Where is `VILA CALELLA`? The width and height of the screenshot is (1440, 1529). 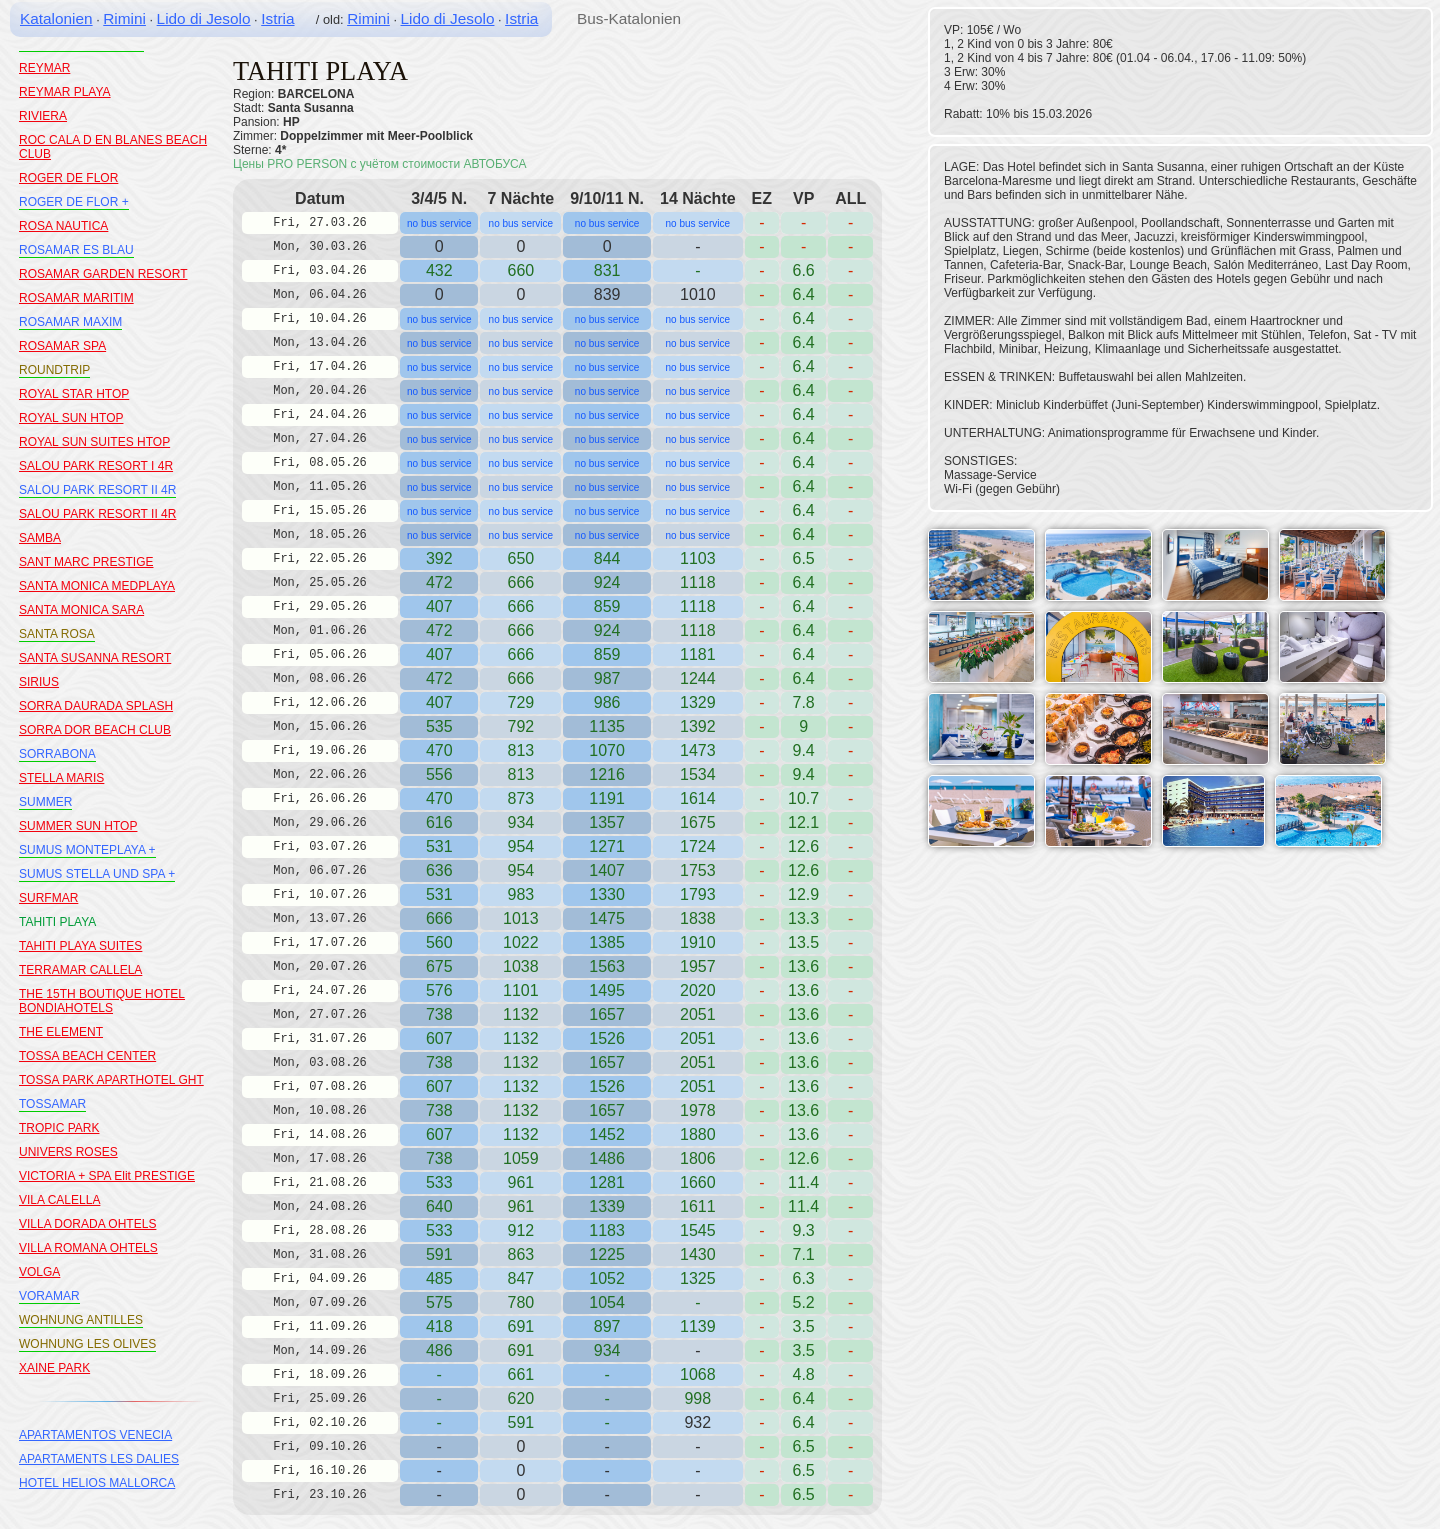 VILA CALELLA is located at coordinates (59, 1200).